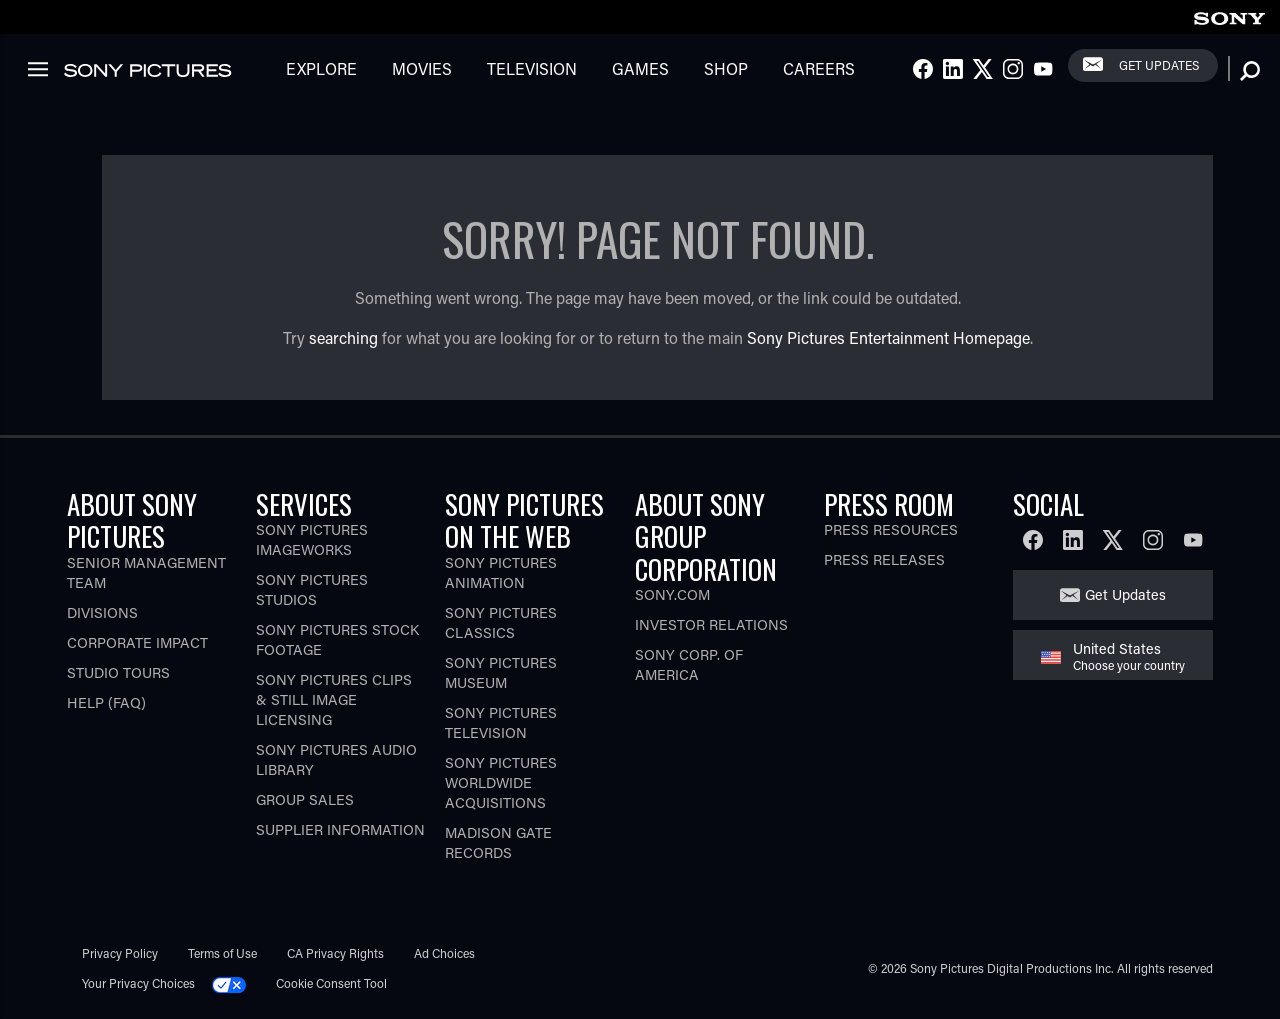 This screenshot has height=1019, width=1280. What do you see at coordinates (711, 624) in the screenshot?
I see `Investor Relations` at bounding box center [711, 624].